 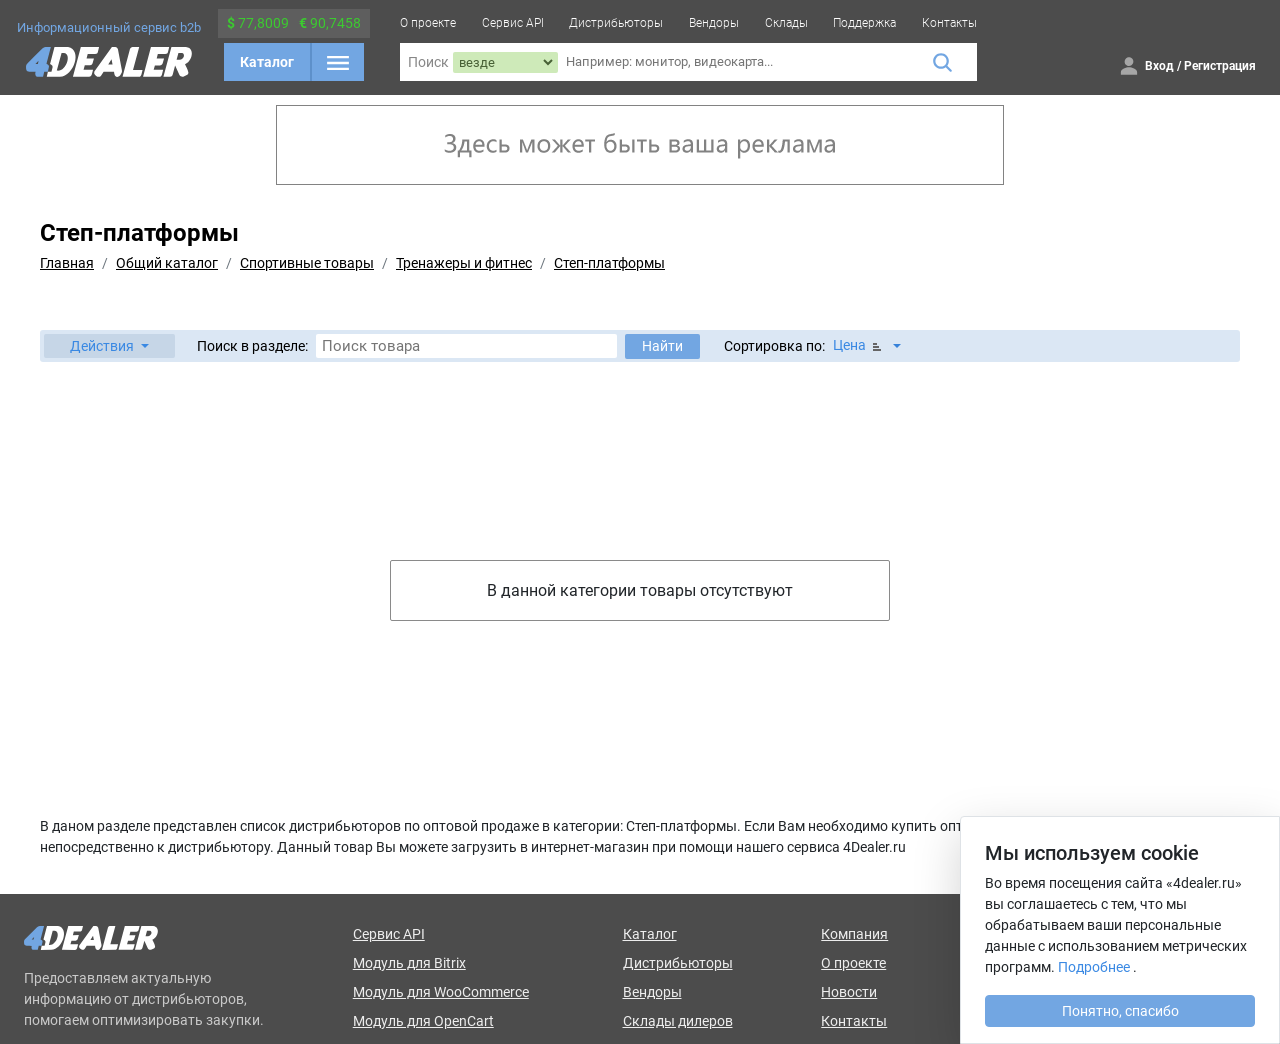 I want to click on Модуль для Bitrix, so click(x=409, y=963).